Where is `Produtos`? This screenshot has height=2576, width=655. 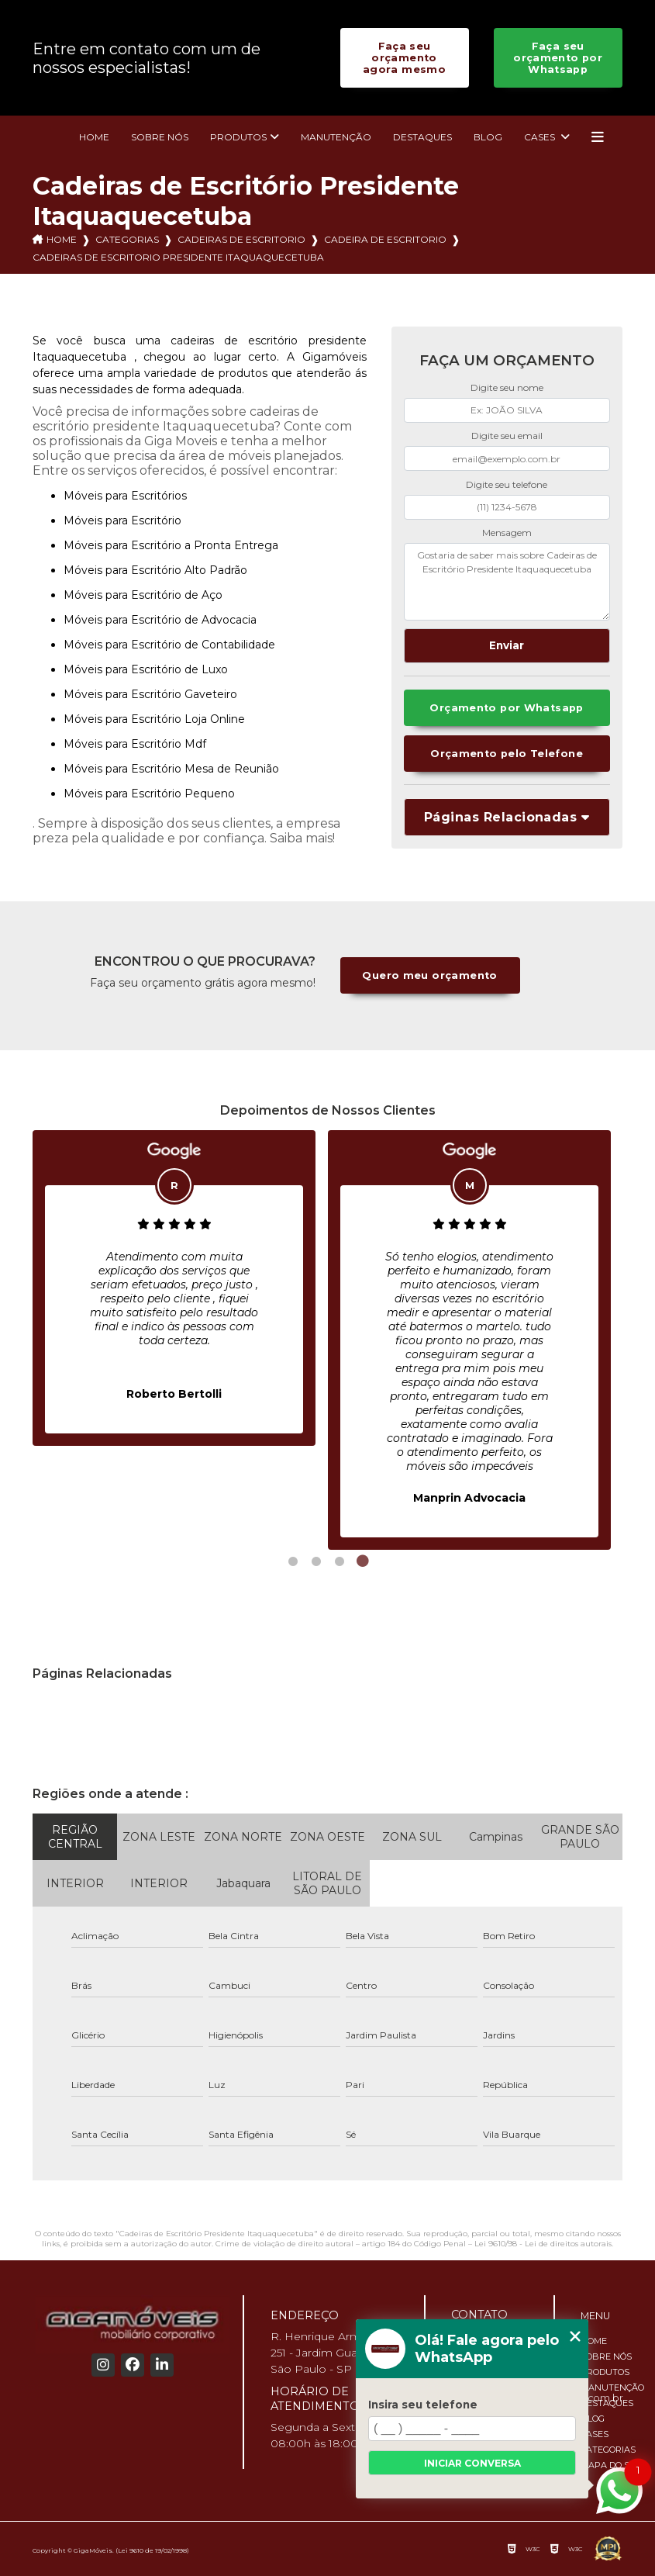 Produtos is located at coordinates (238, 137).